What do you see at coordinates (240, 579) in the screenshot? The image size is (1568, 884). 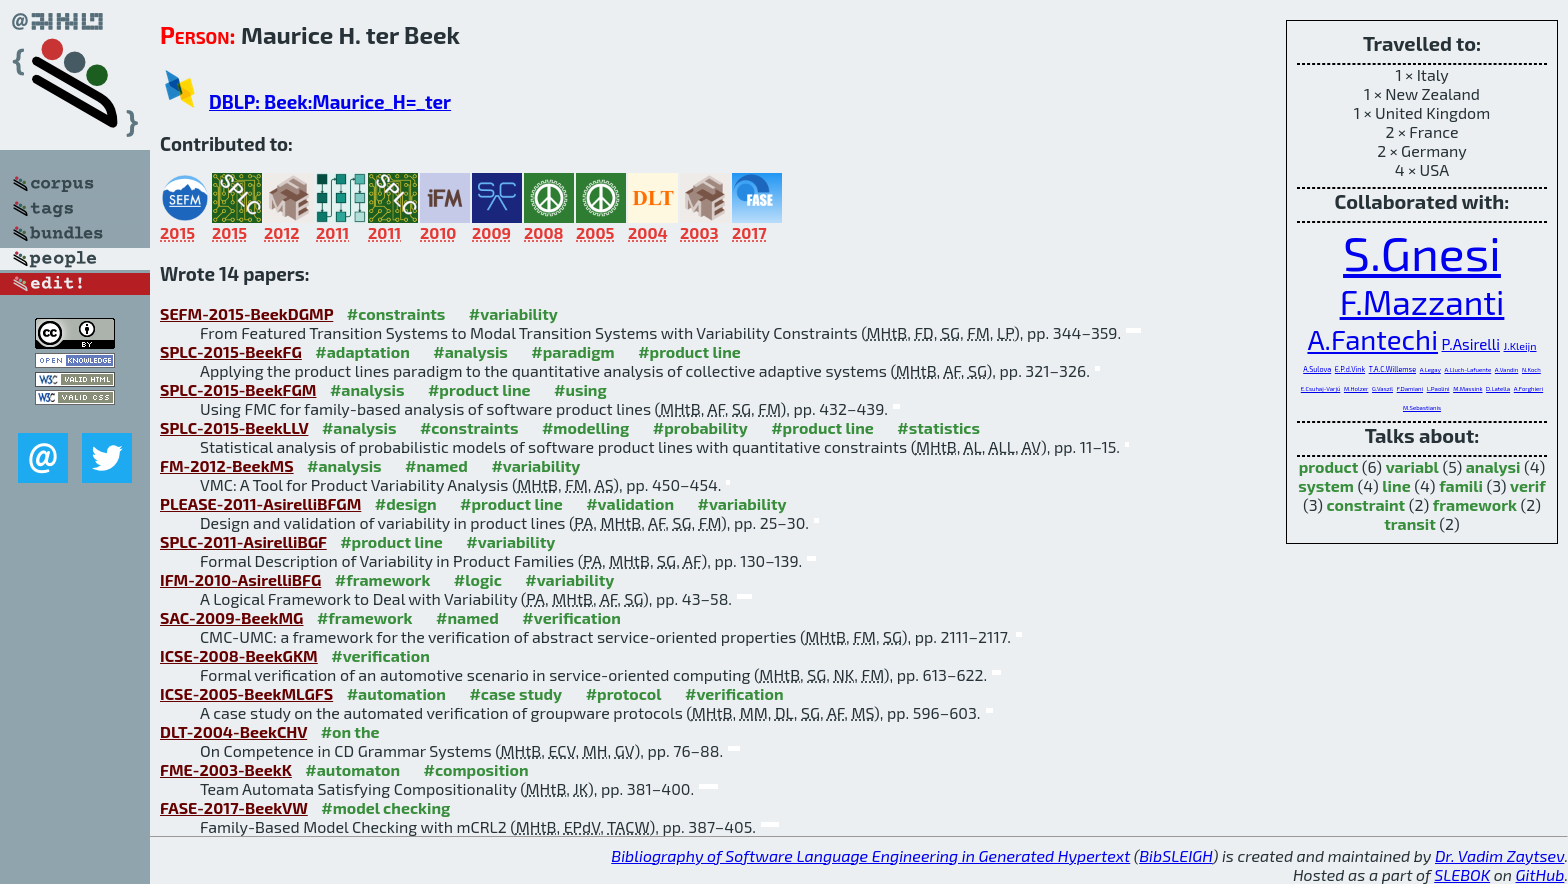 I see `IFM-2010-AsirelliBFG` at bounding box center [240, 579].